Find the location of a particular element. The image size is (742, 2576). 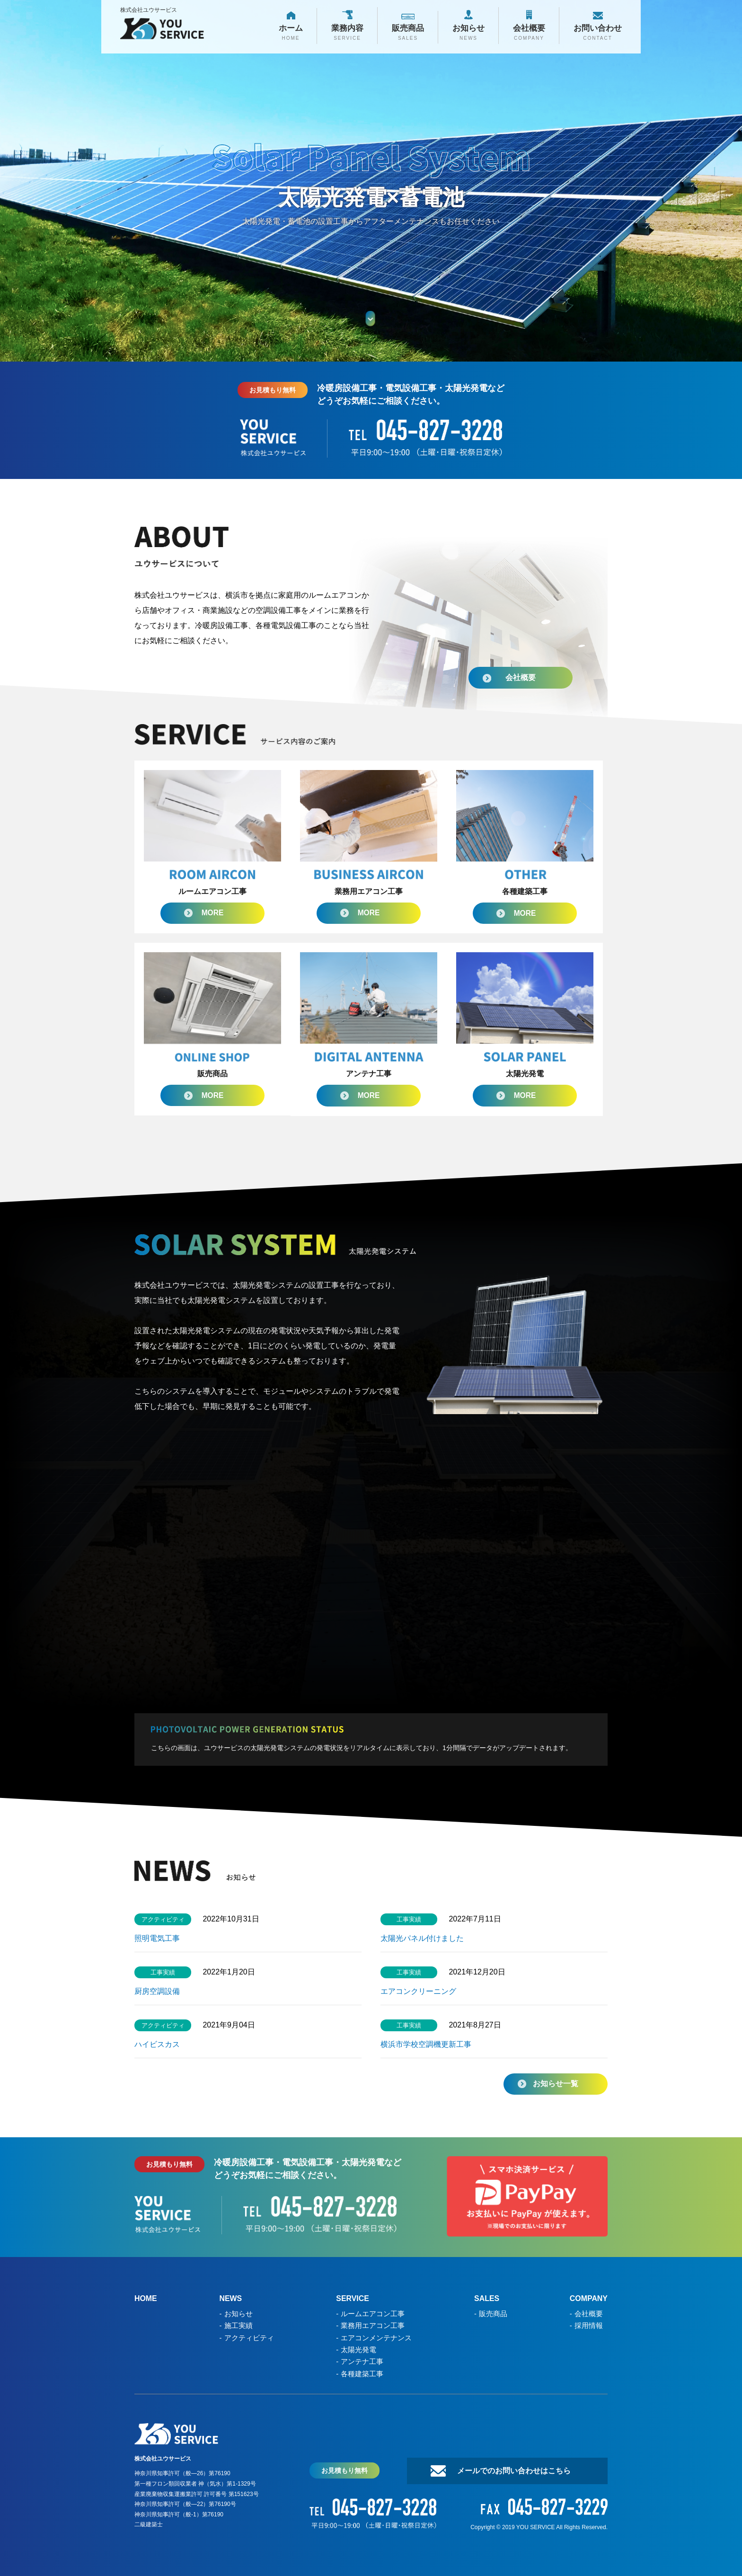

ハイビスカス is located at coordinates (157, 2045).